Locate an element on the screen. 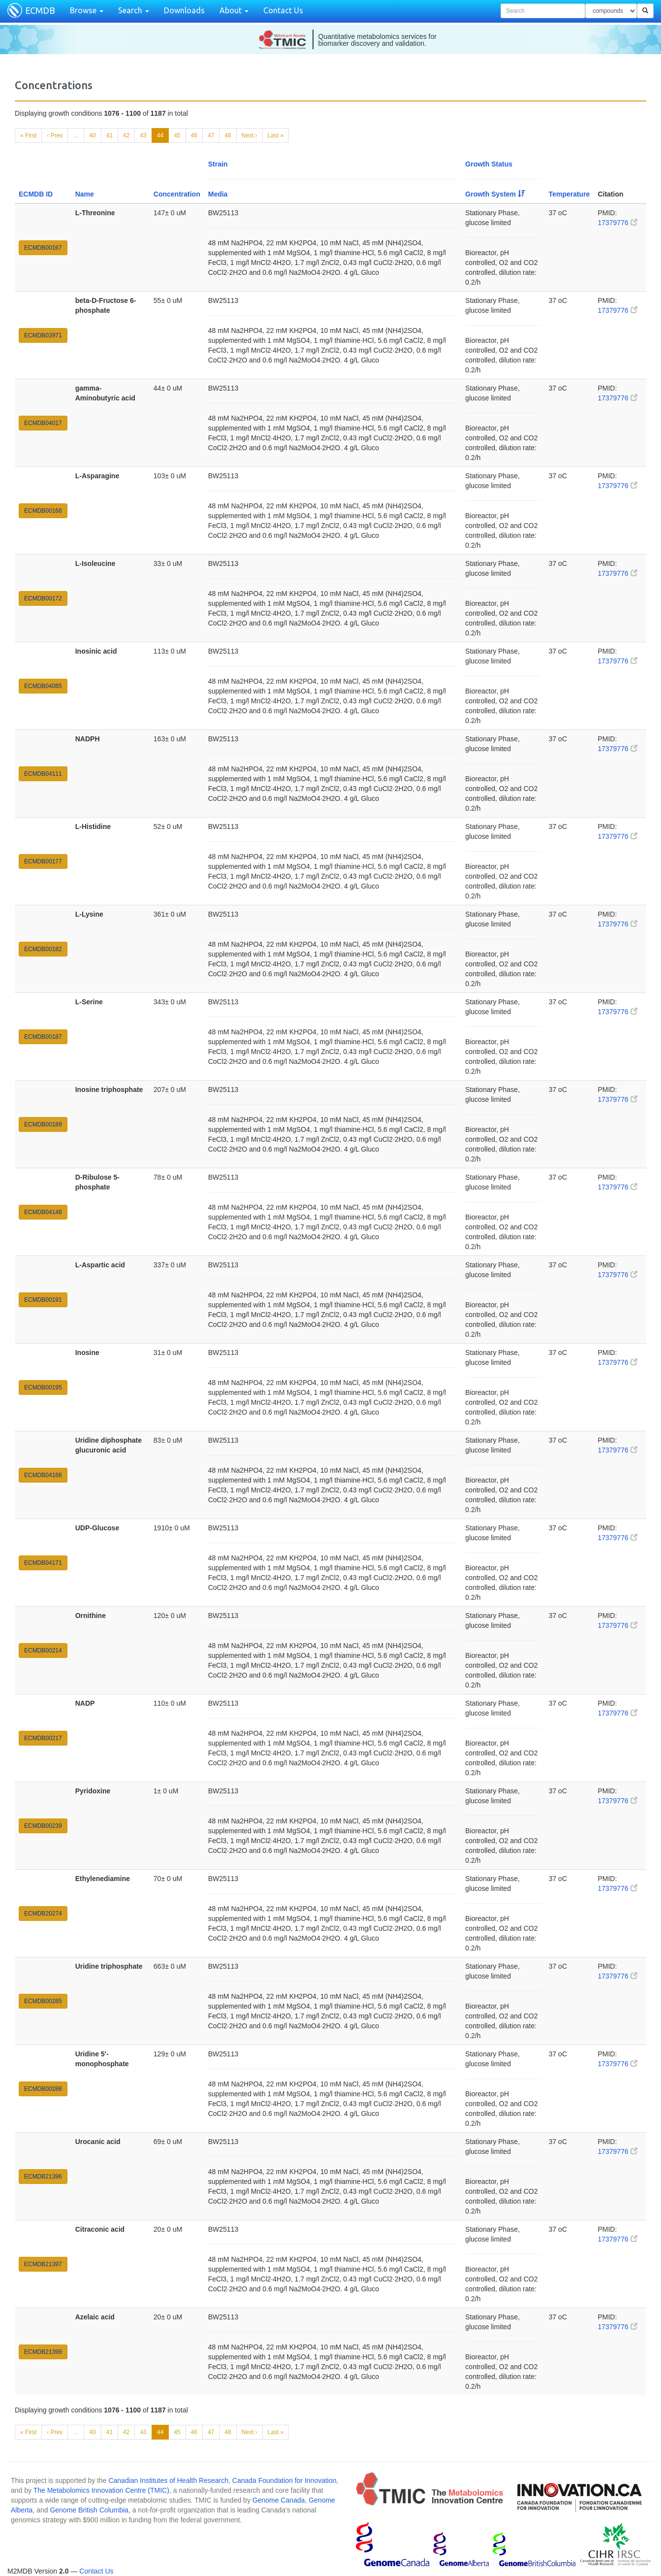 The width and height of the screenshot is (661, 2576). 44 is located at coordinates (160, 135).